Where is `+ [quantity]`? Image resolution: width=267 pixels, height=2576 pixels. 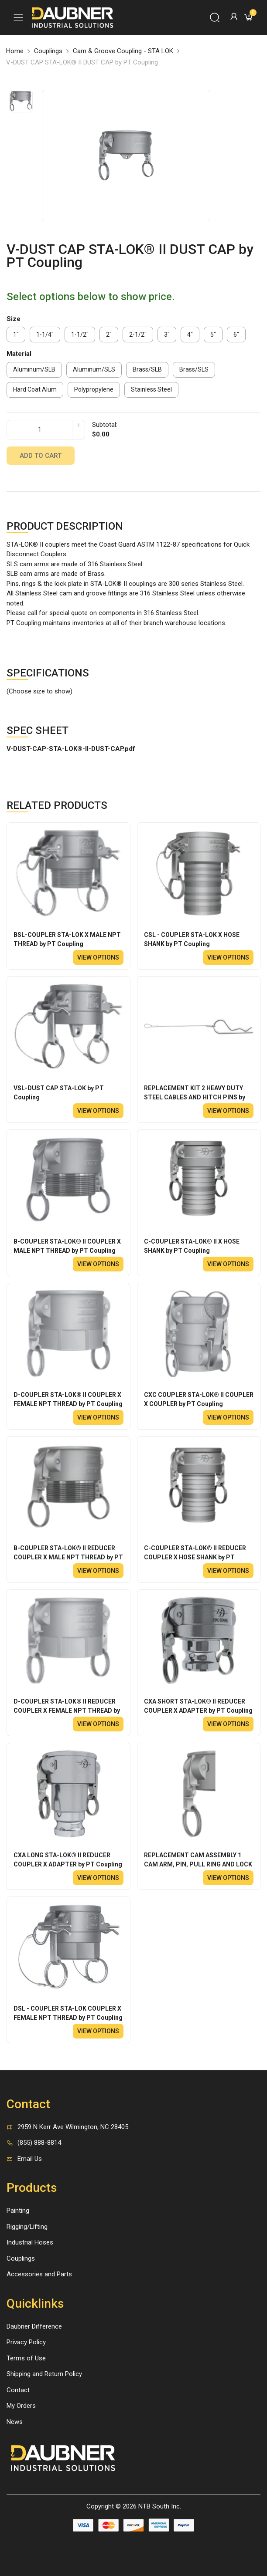
+ [quantity] is located at coordinates (79, 425).